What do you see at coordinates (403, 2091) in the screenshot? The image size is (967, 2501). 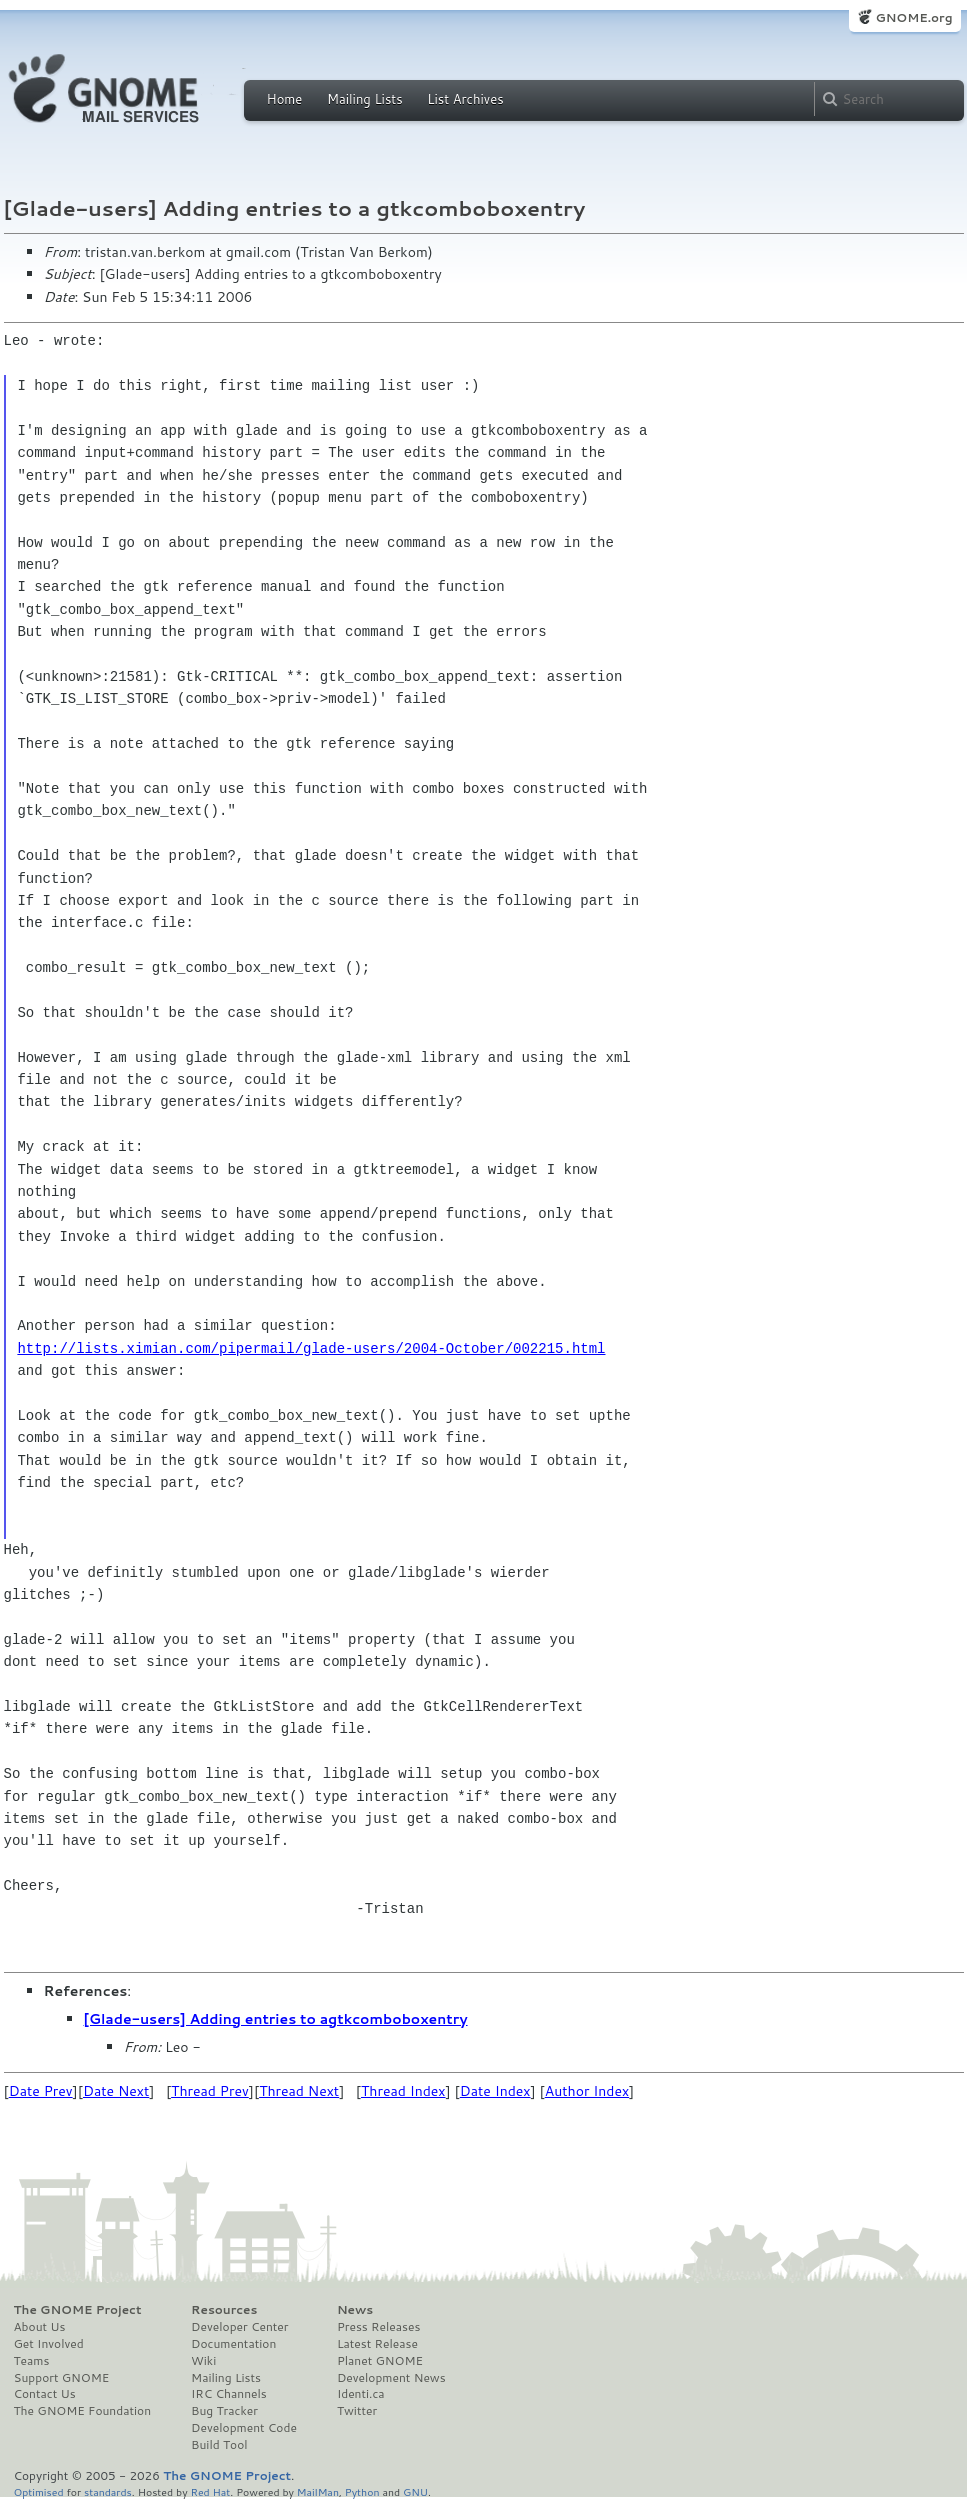 I see `Thread Index` at bounding box center [403, 2091].